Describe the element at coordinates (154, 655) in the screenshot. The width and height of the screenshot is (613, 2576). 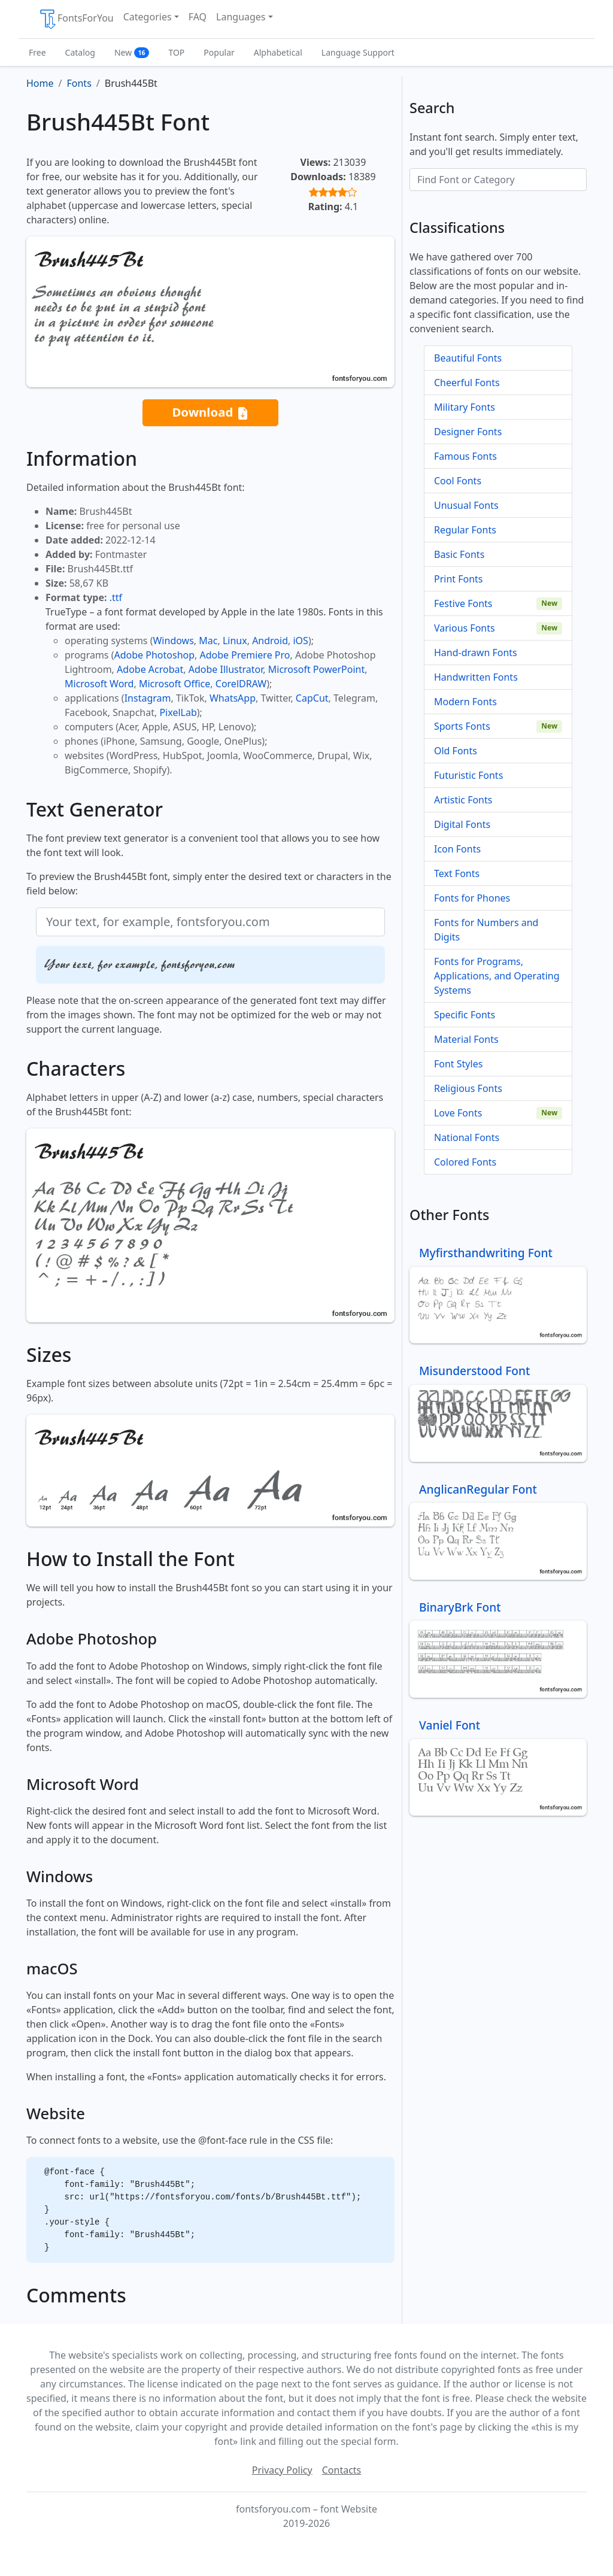
I see `Adobe Photoshop` at that location.